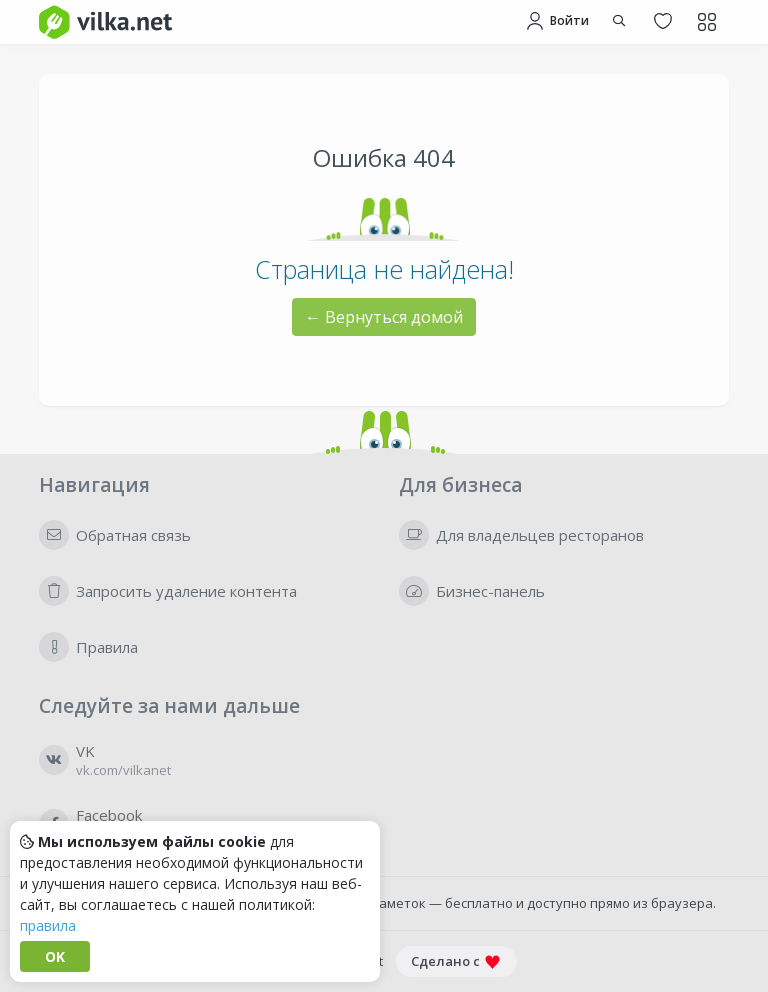  What do you see at coordinates (55, 956) in the screenshot?
I see `OK` at bounding box center [55, 956].